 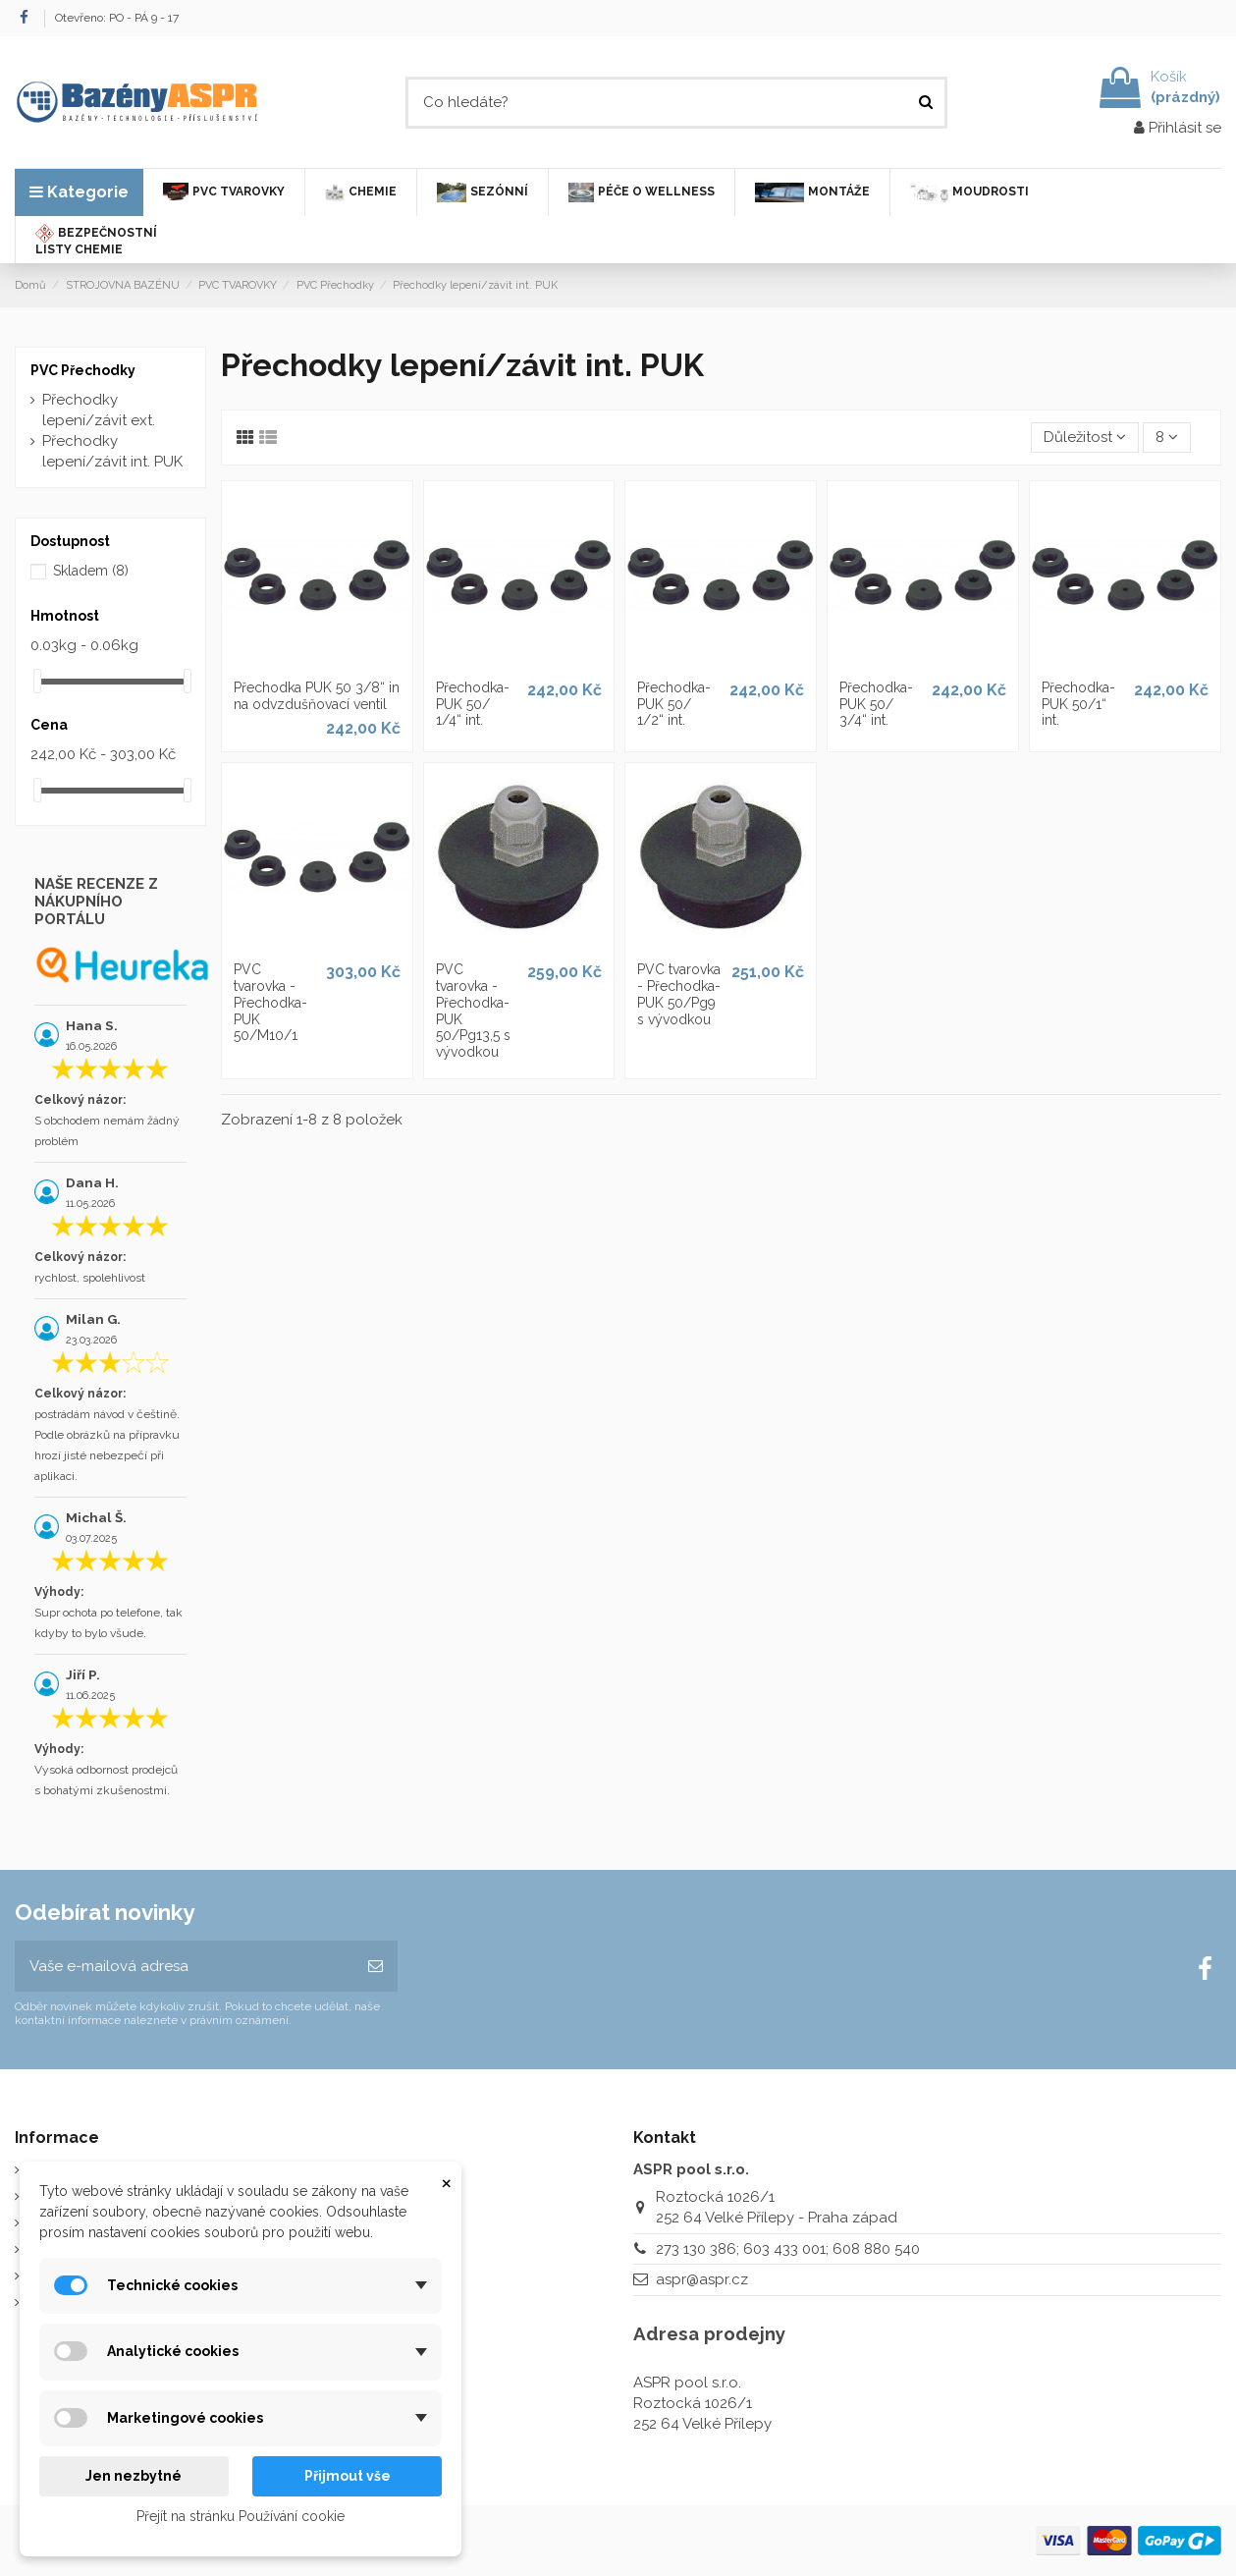 I want to click on PVC tvarovka - Přechodka-PUK 50/Pg9 s vývodkou, so click(x=679, y=993).